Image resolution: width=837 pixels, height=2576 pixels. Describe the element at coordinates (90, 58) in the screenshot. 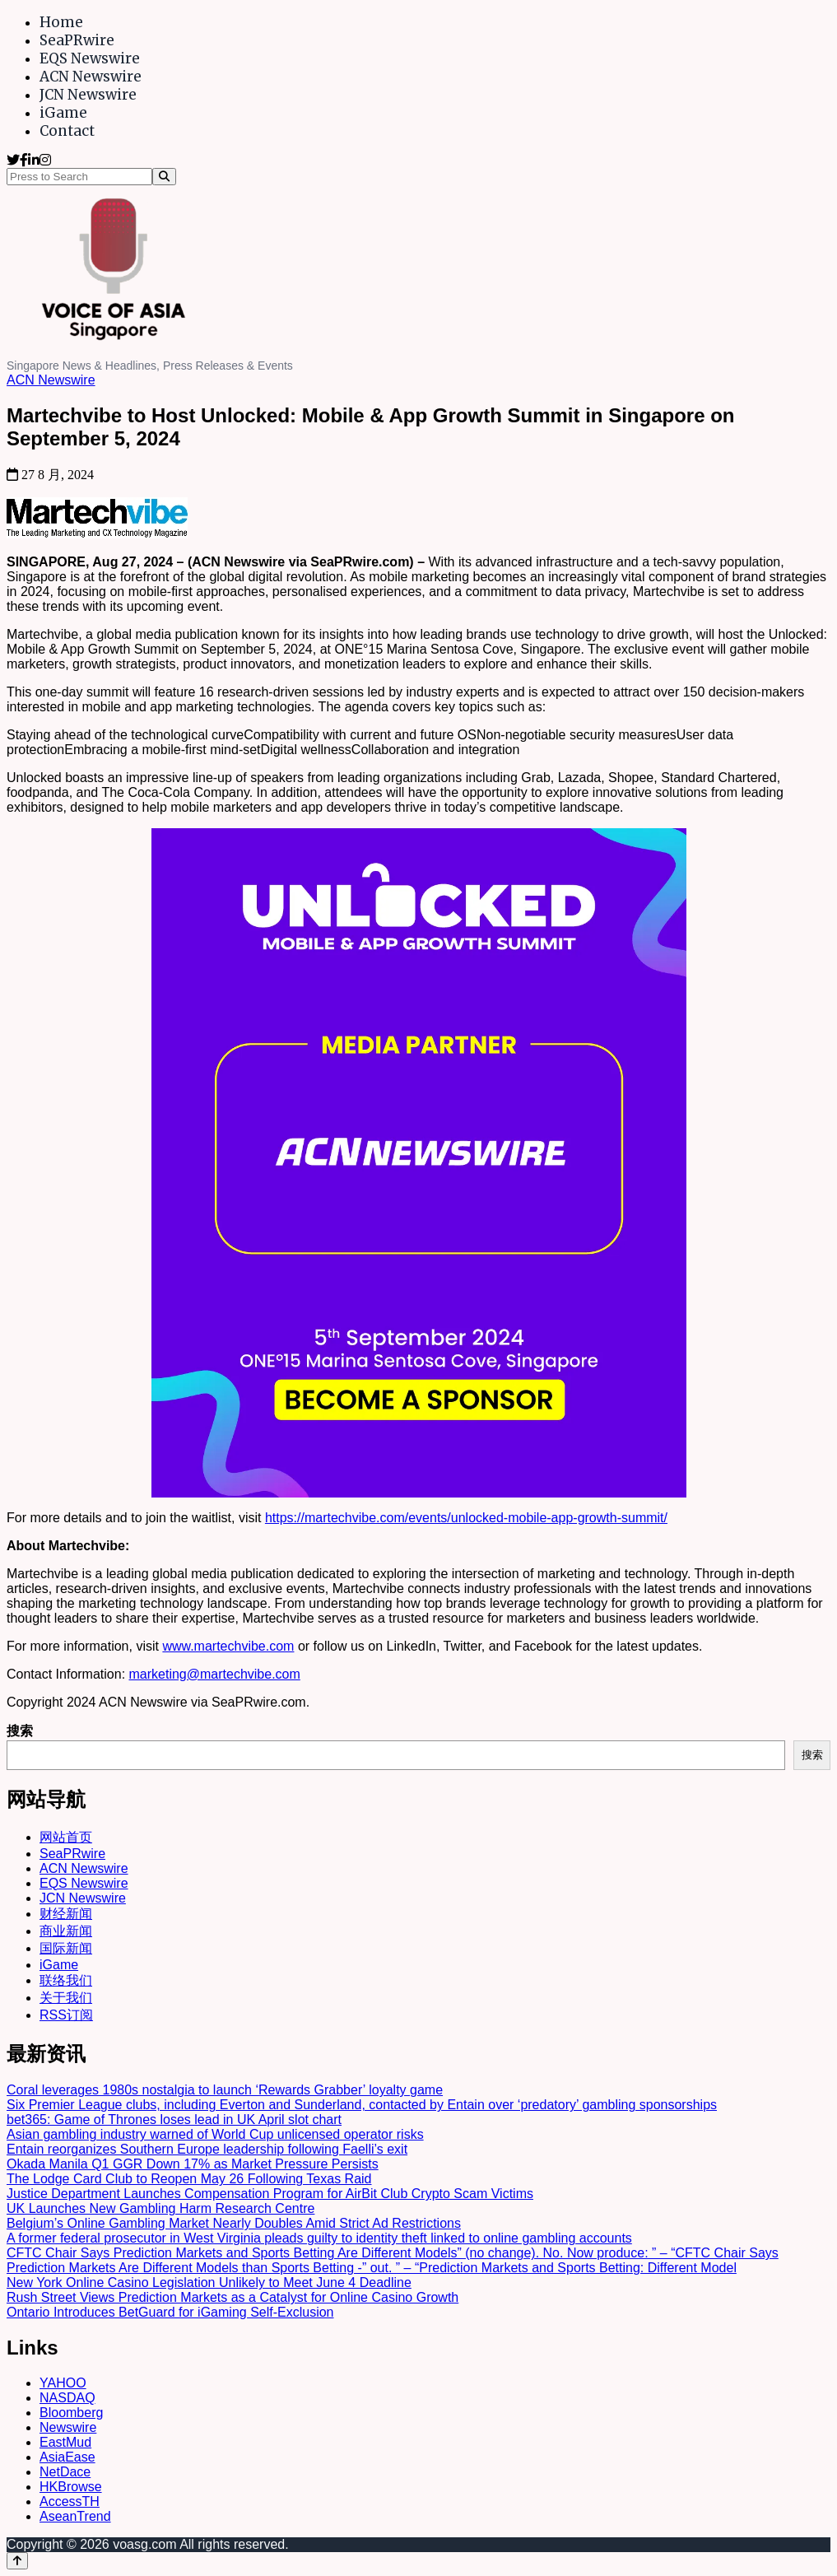

I see `EQS Newswire` at that location.